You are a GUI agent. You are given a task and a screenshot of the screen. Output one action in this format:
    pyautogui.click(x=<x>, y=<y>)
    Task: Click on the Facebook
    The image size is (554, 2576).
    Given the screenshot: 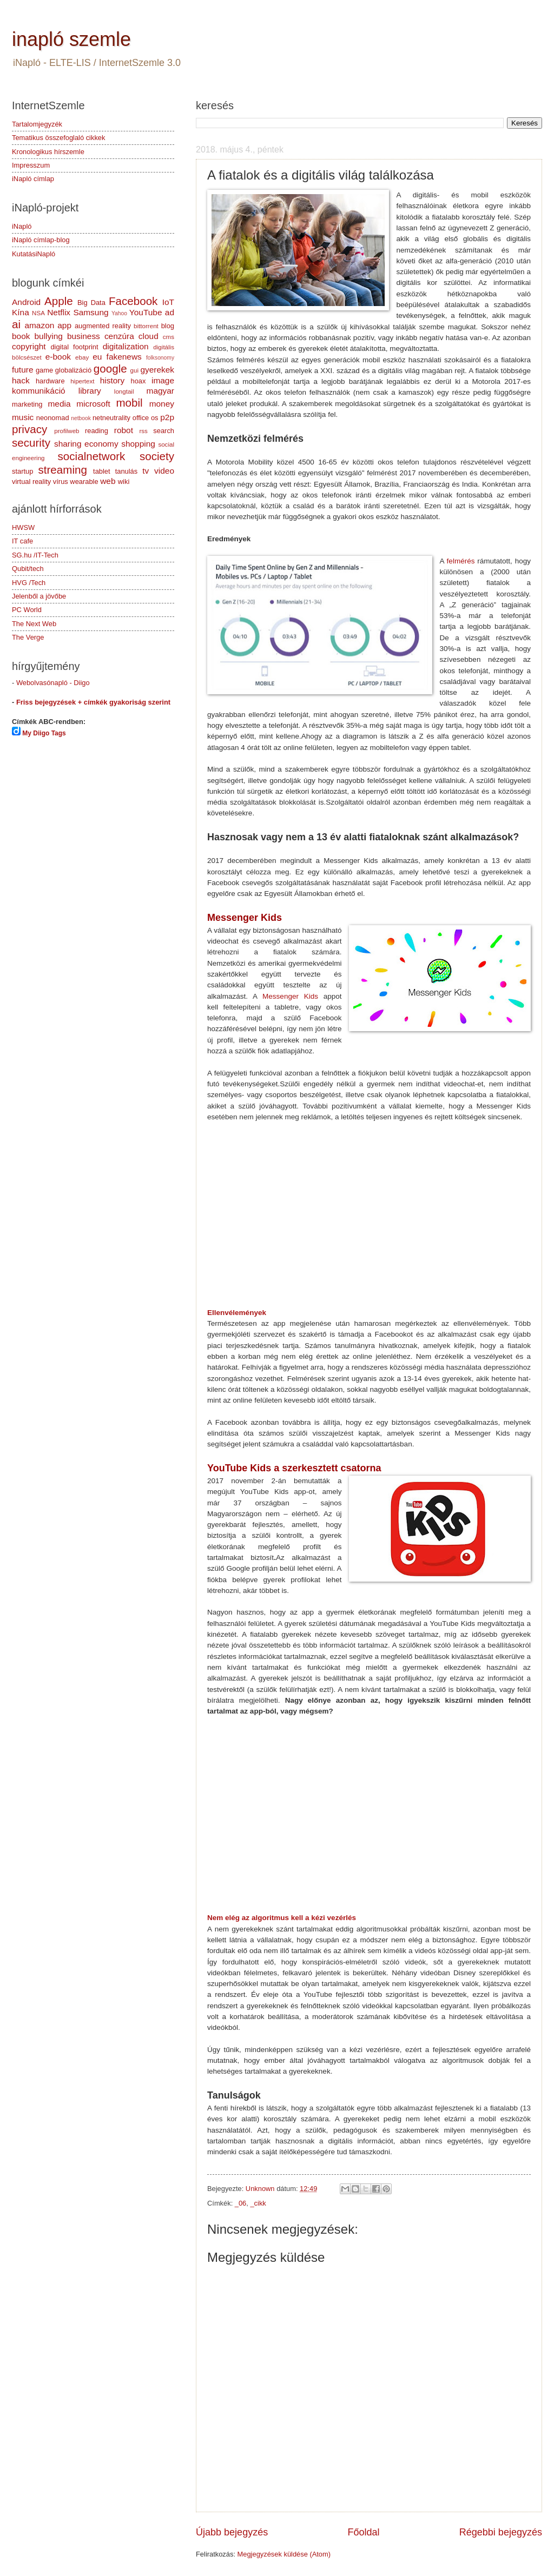 What is the action you would take?
    pyautogui.click(x=133, y=301)
    